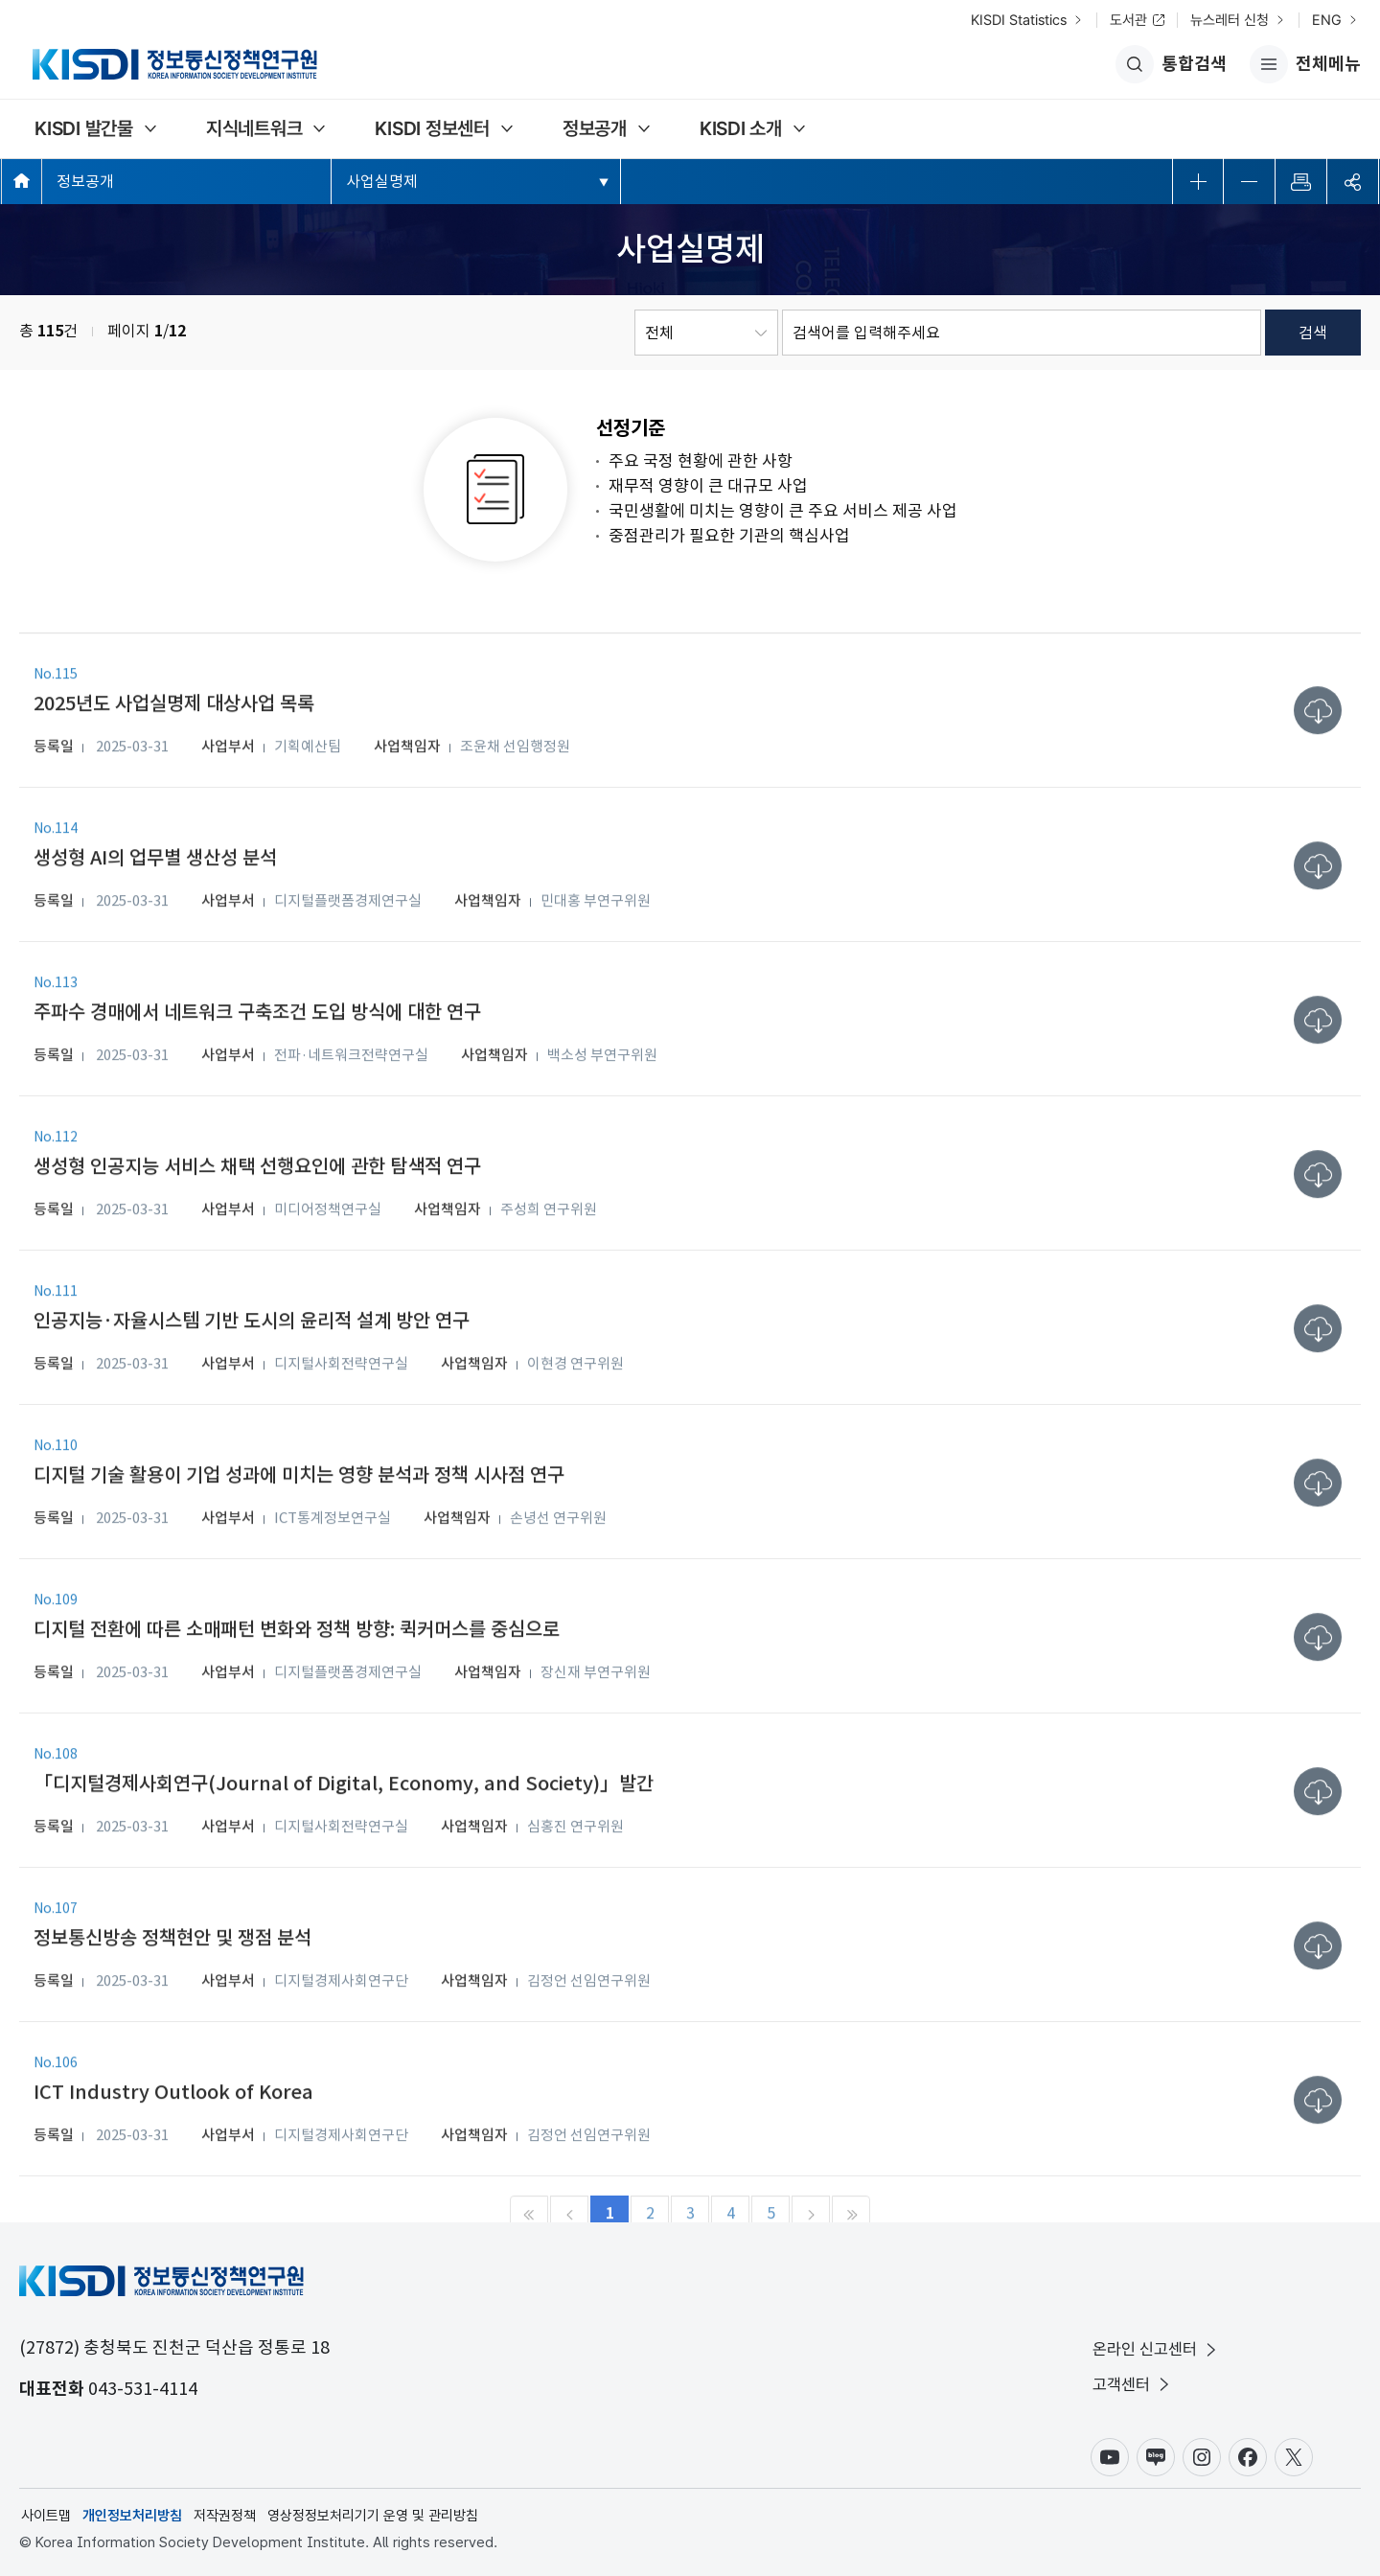 Image resolution: width=1380 pixels, height=2576 pixels. Describe the element at coordinates (741, 128) in the screenshot. I see `KISDI 소개` at that location.